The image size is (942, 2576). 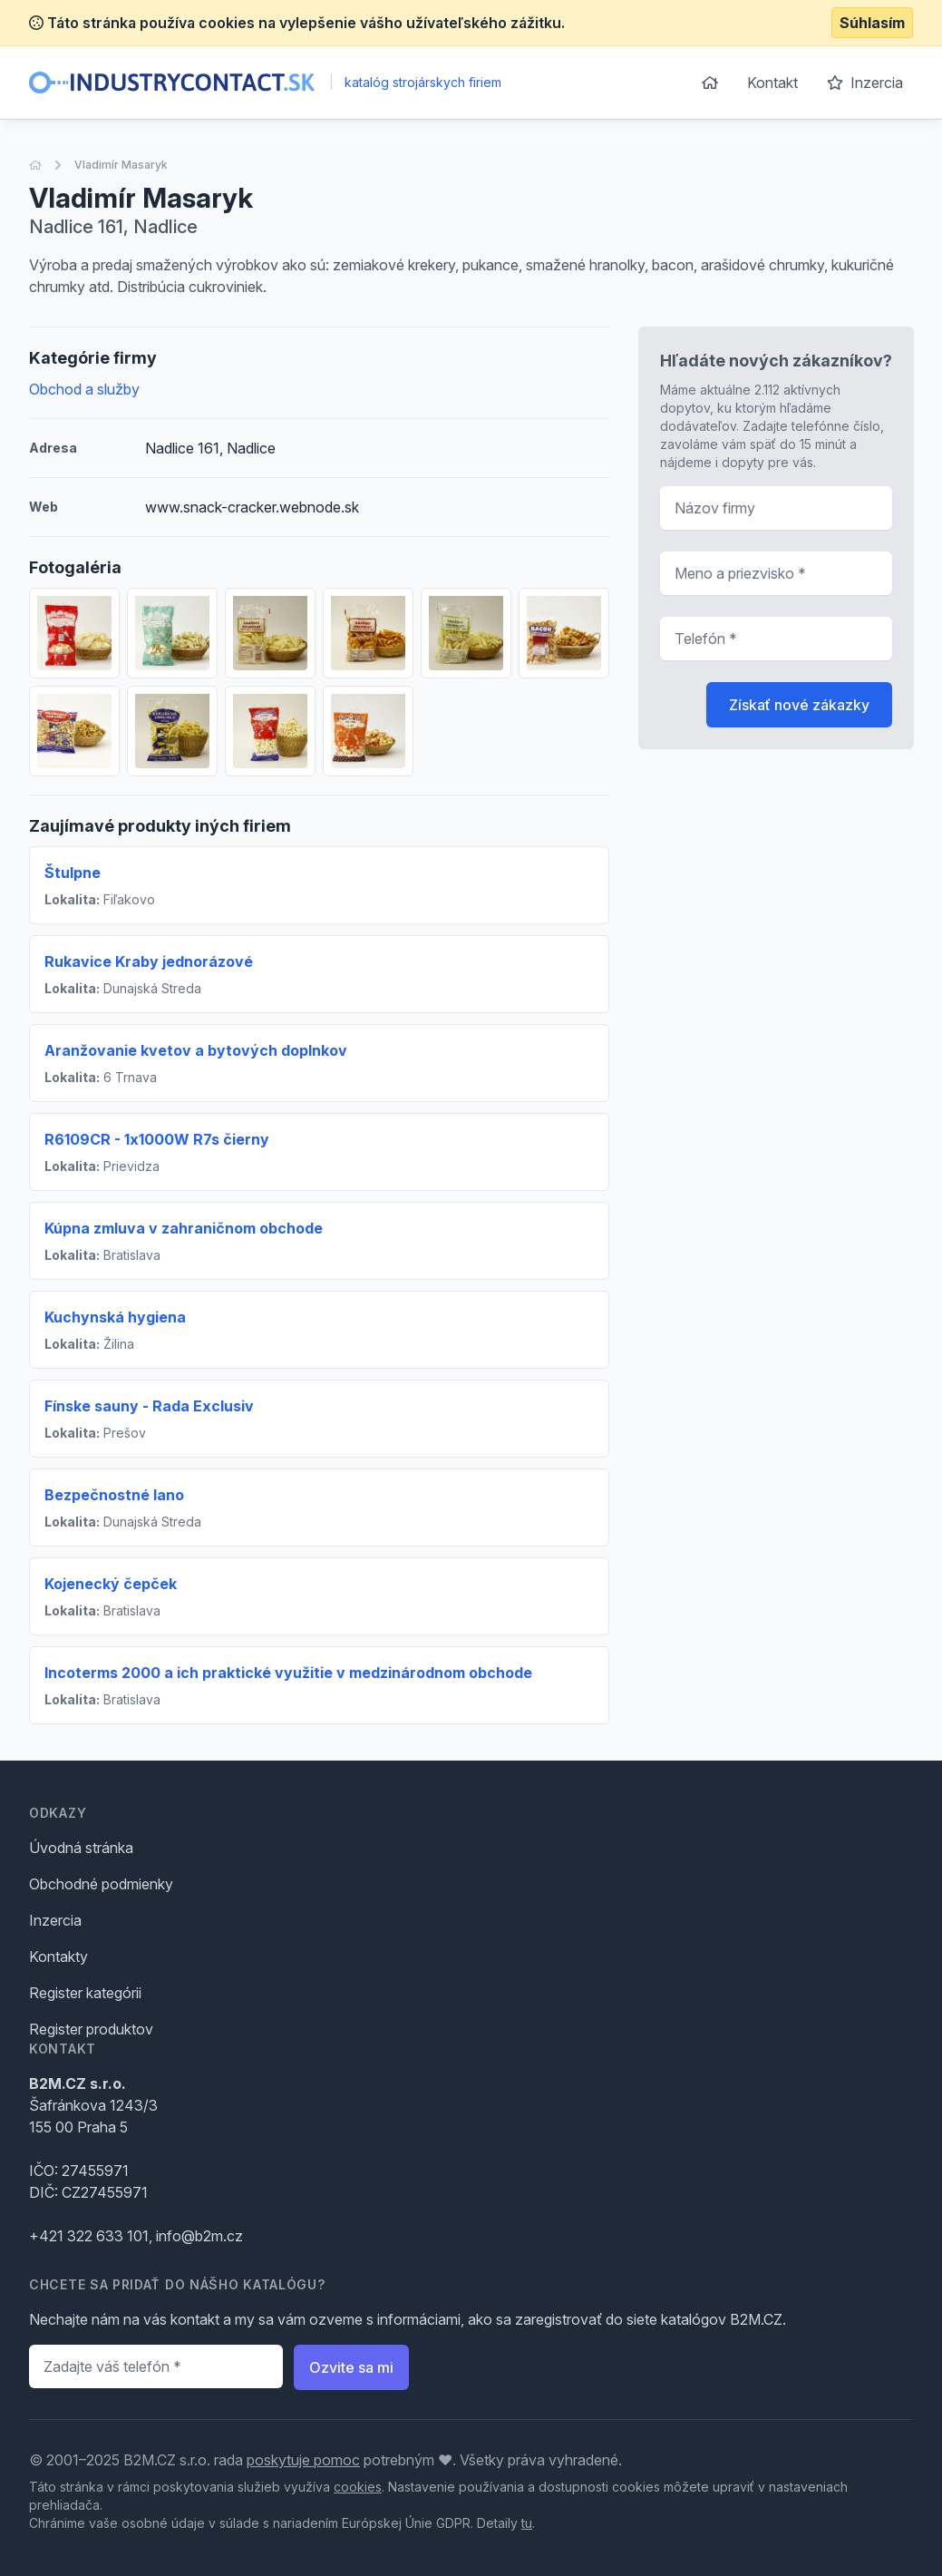 I want to click on Obchodné podmienky, so click(x=101, y=1884).